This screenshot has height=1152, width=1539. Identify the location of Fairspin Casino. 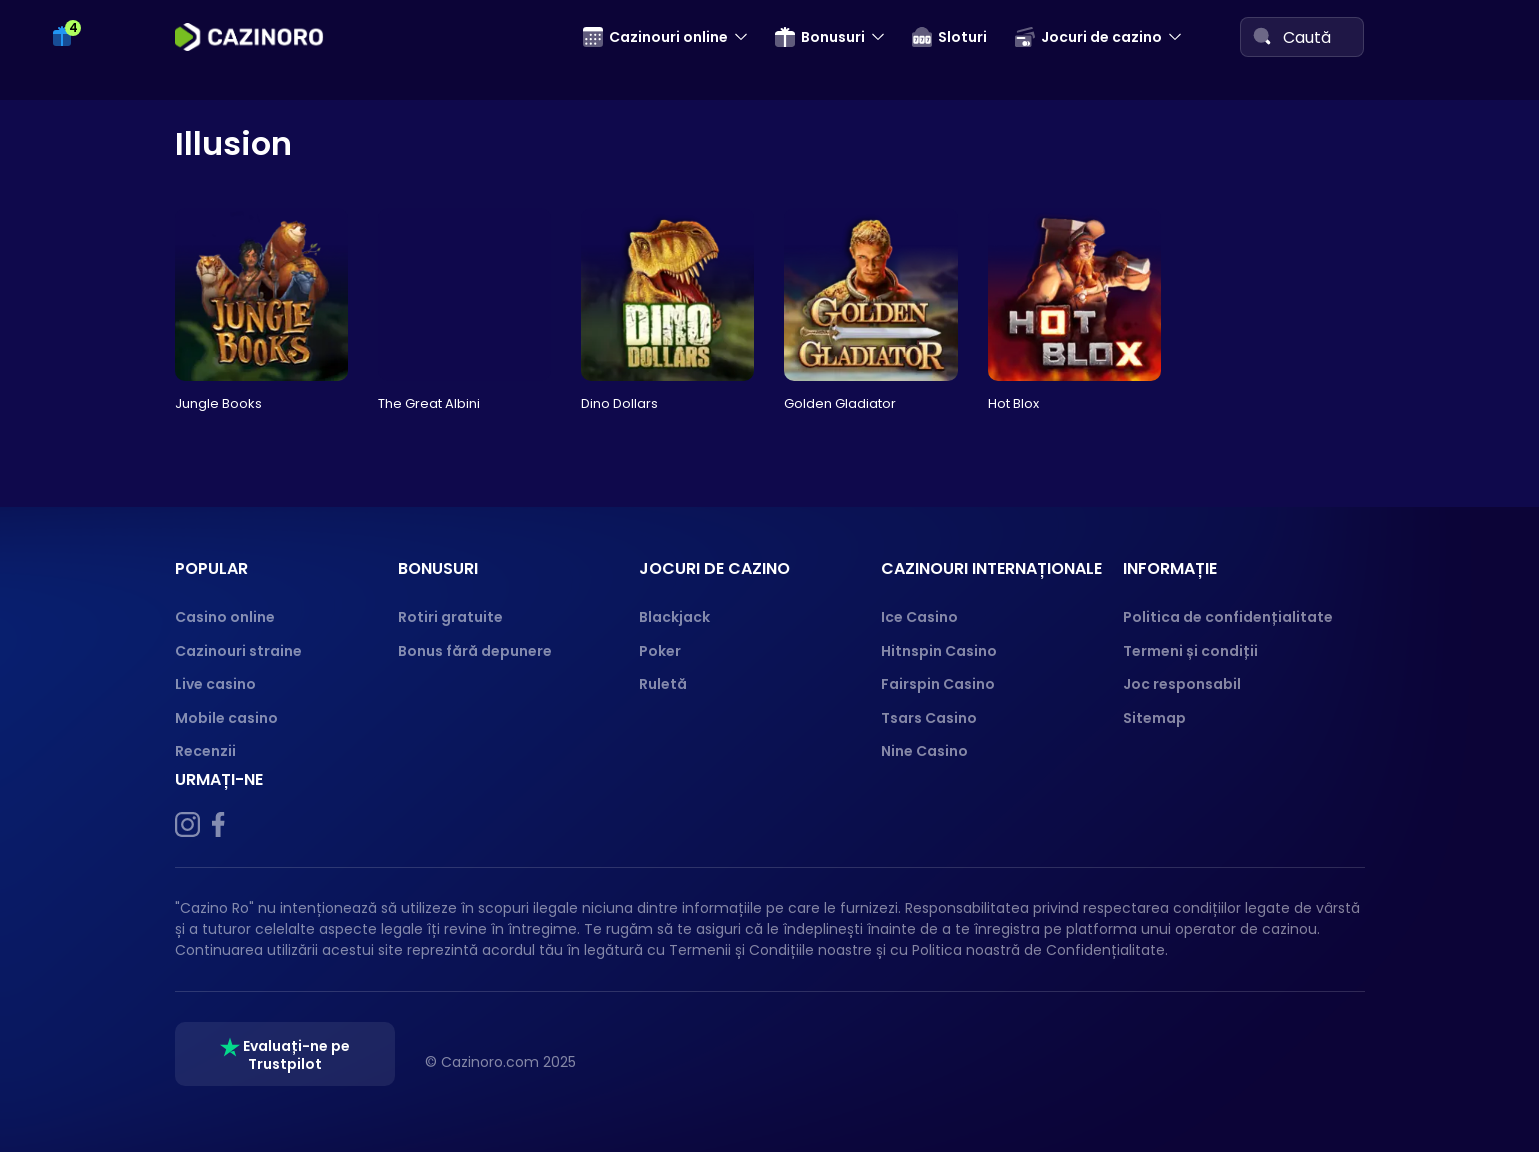
(938, 684).